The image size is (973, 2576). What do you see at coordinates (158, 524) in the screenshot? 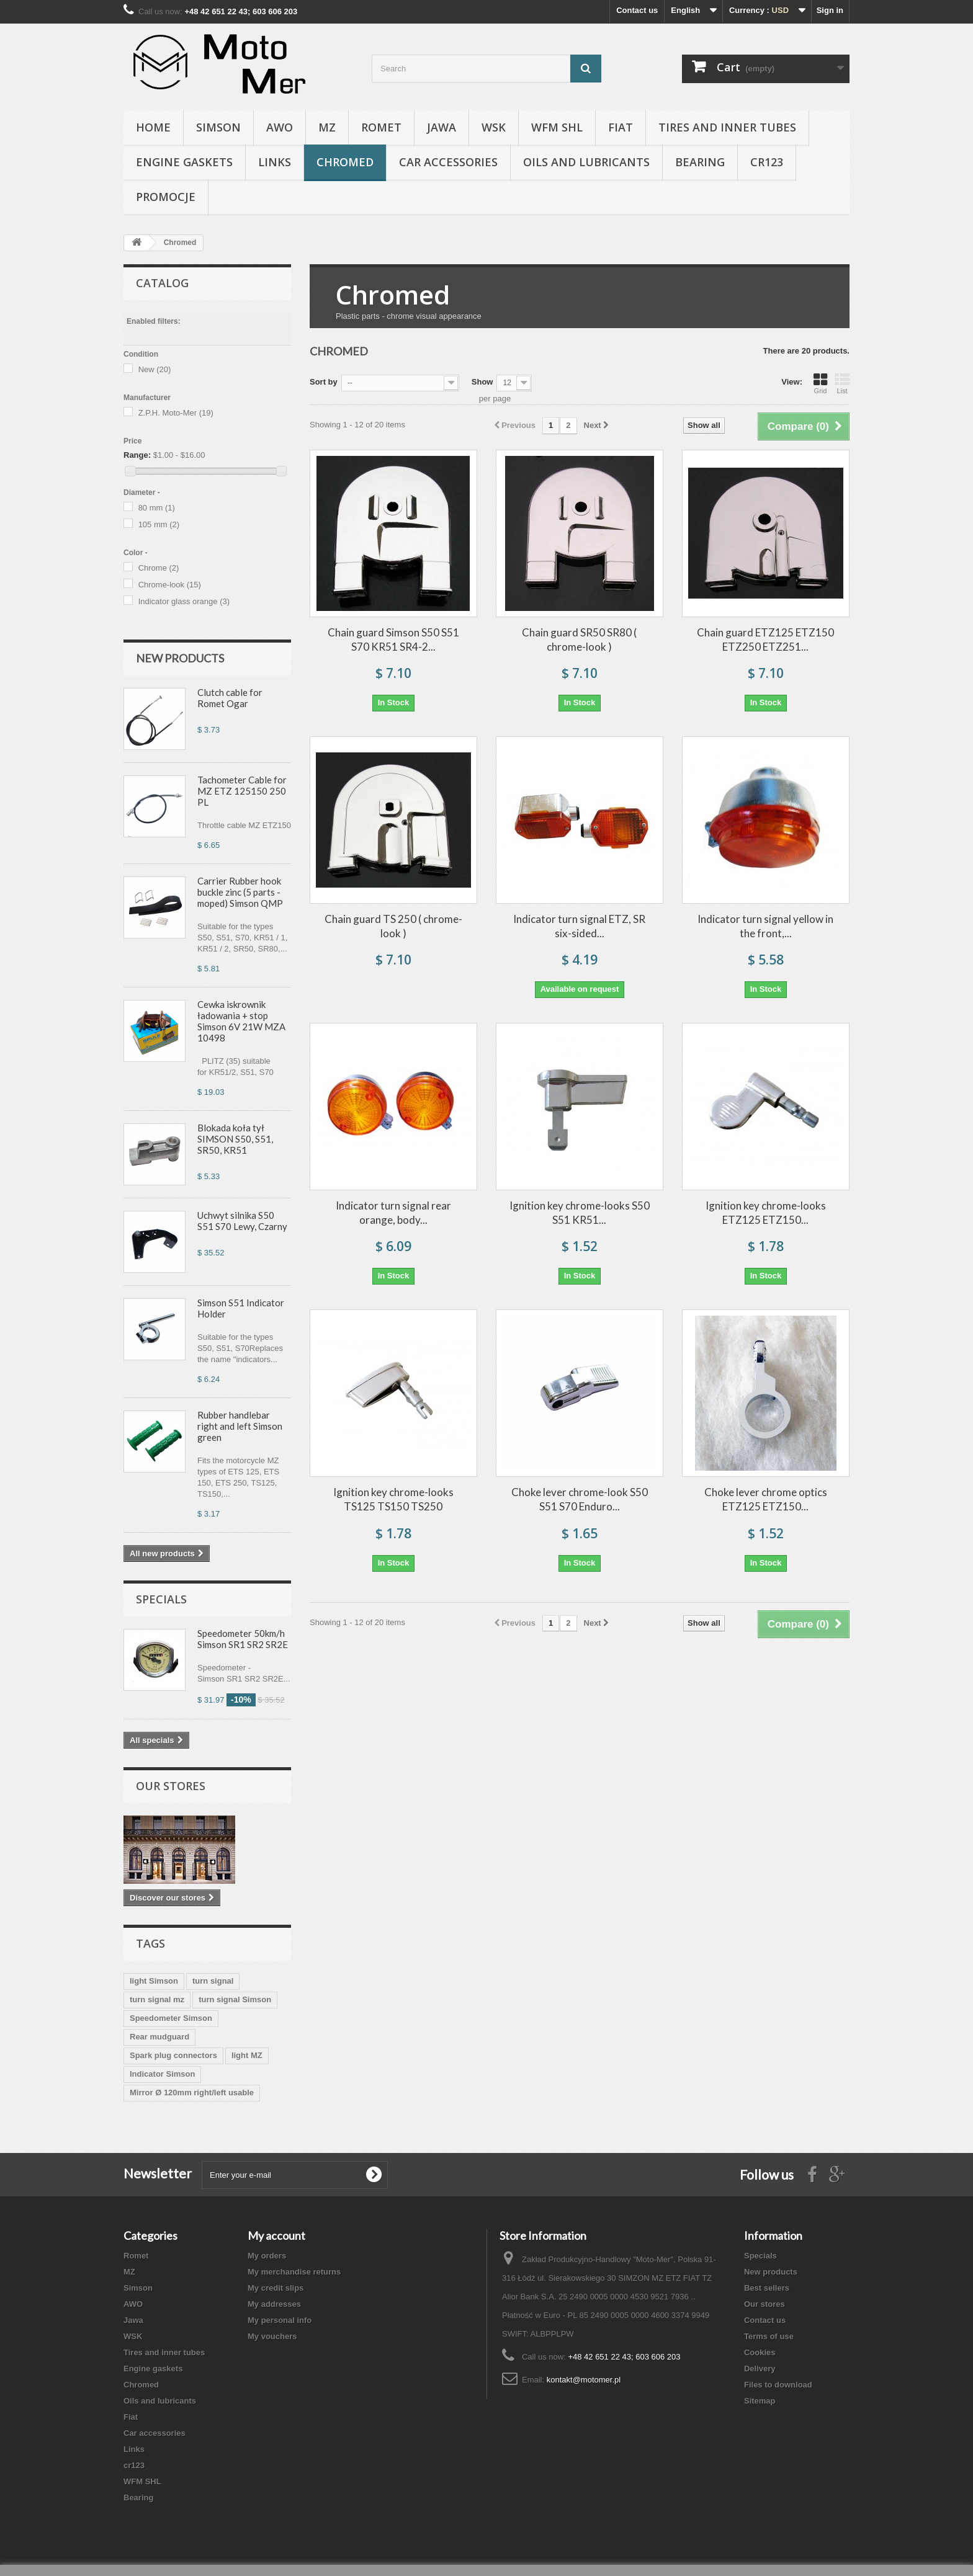
I see `105 mm` at bounding box center [158, 524].